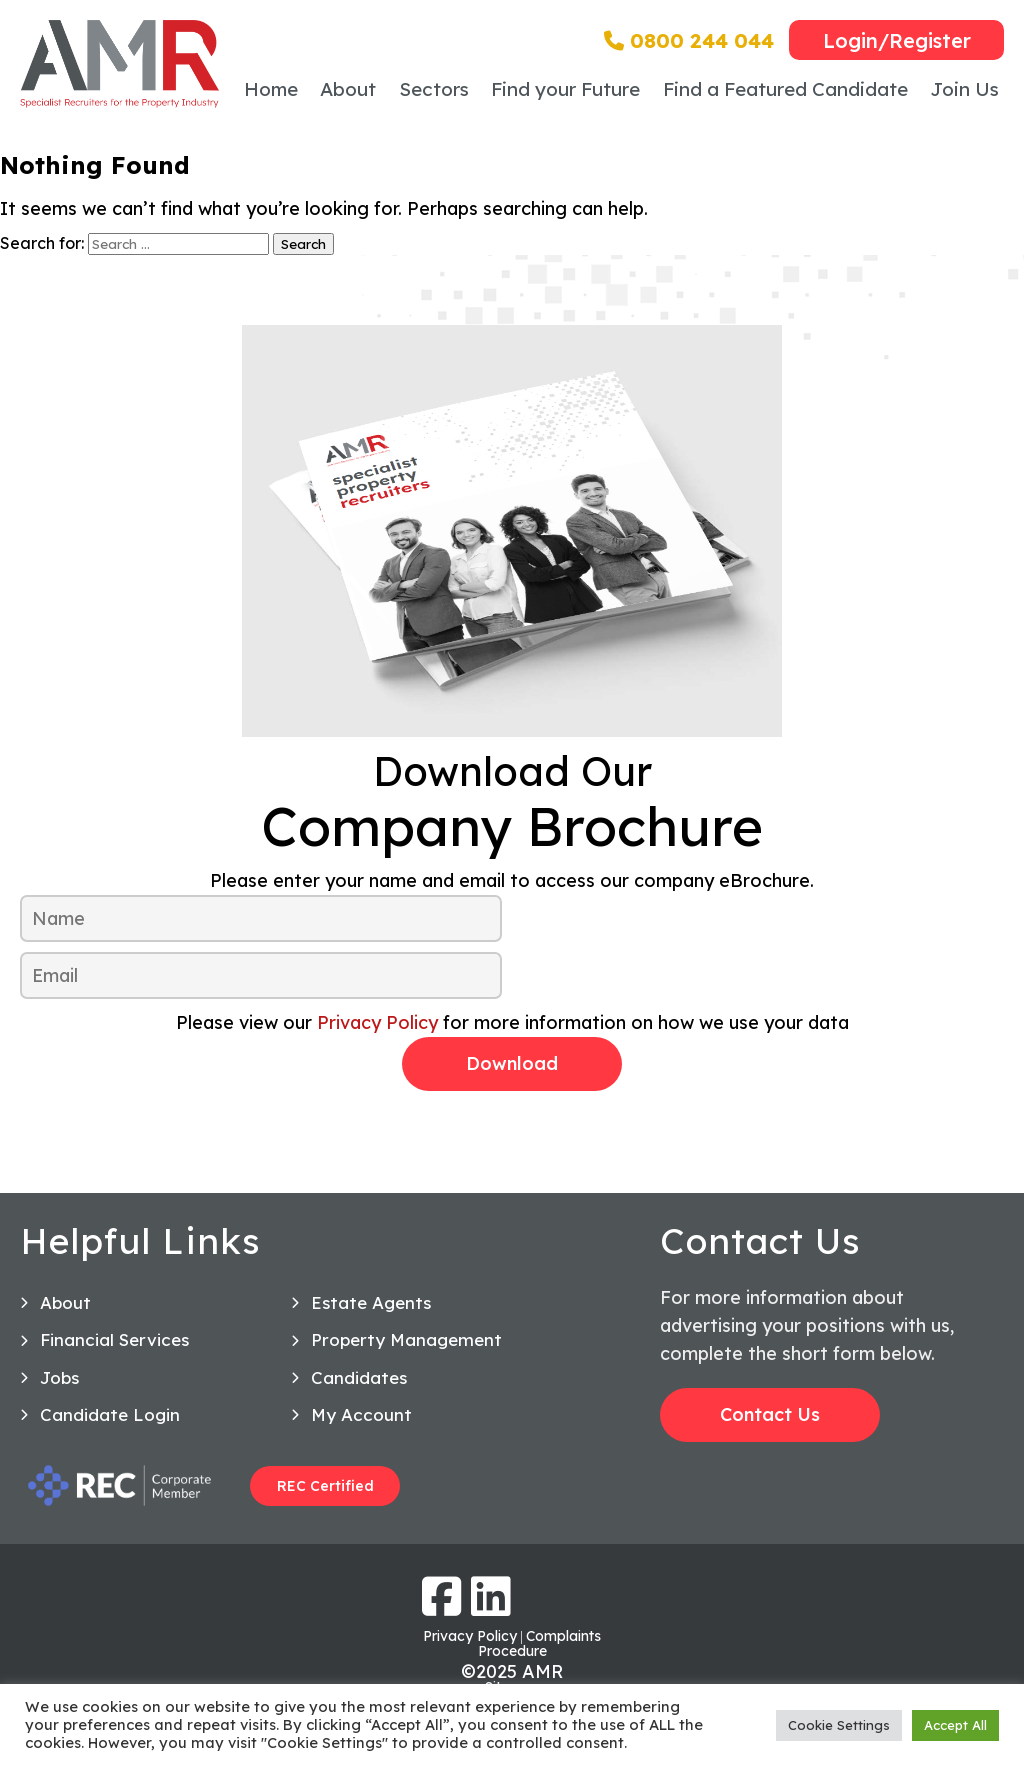  I want to click on Find a Featured Candidate, so click(785, 89).